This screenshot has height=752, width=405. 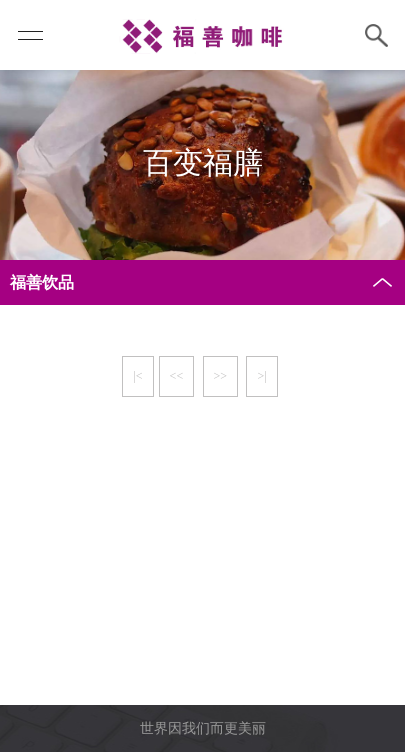 I want to click on |<, so click(x=137, y=376).